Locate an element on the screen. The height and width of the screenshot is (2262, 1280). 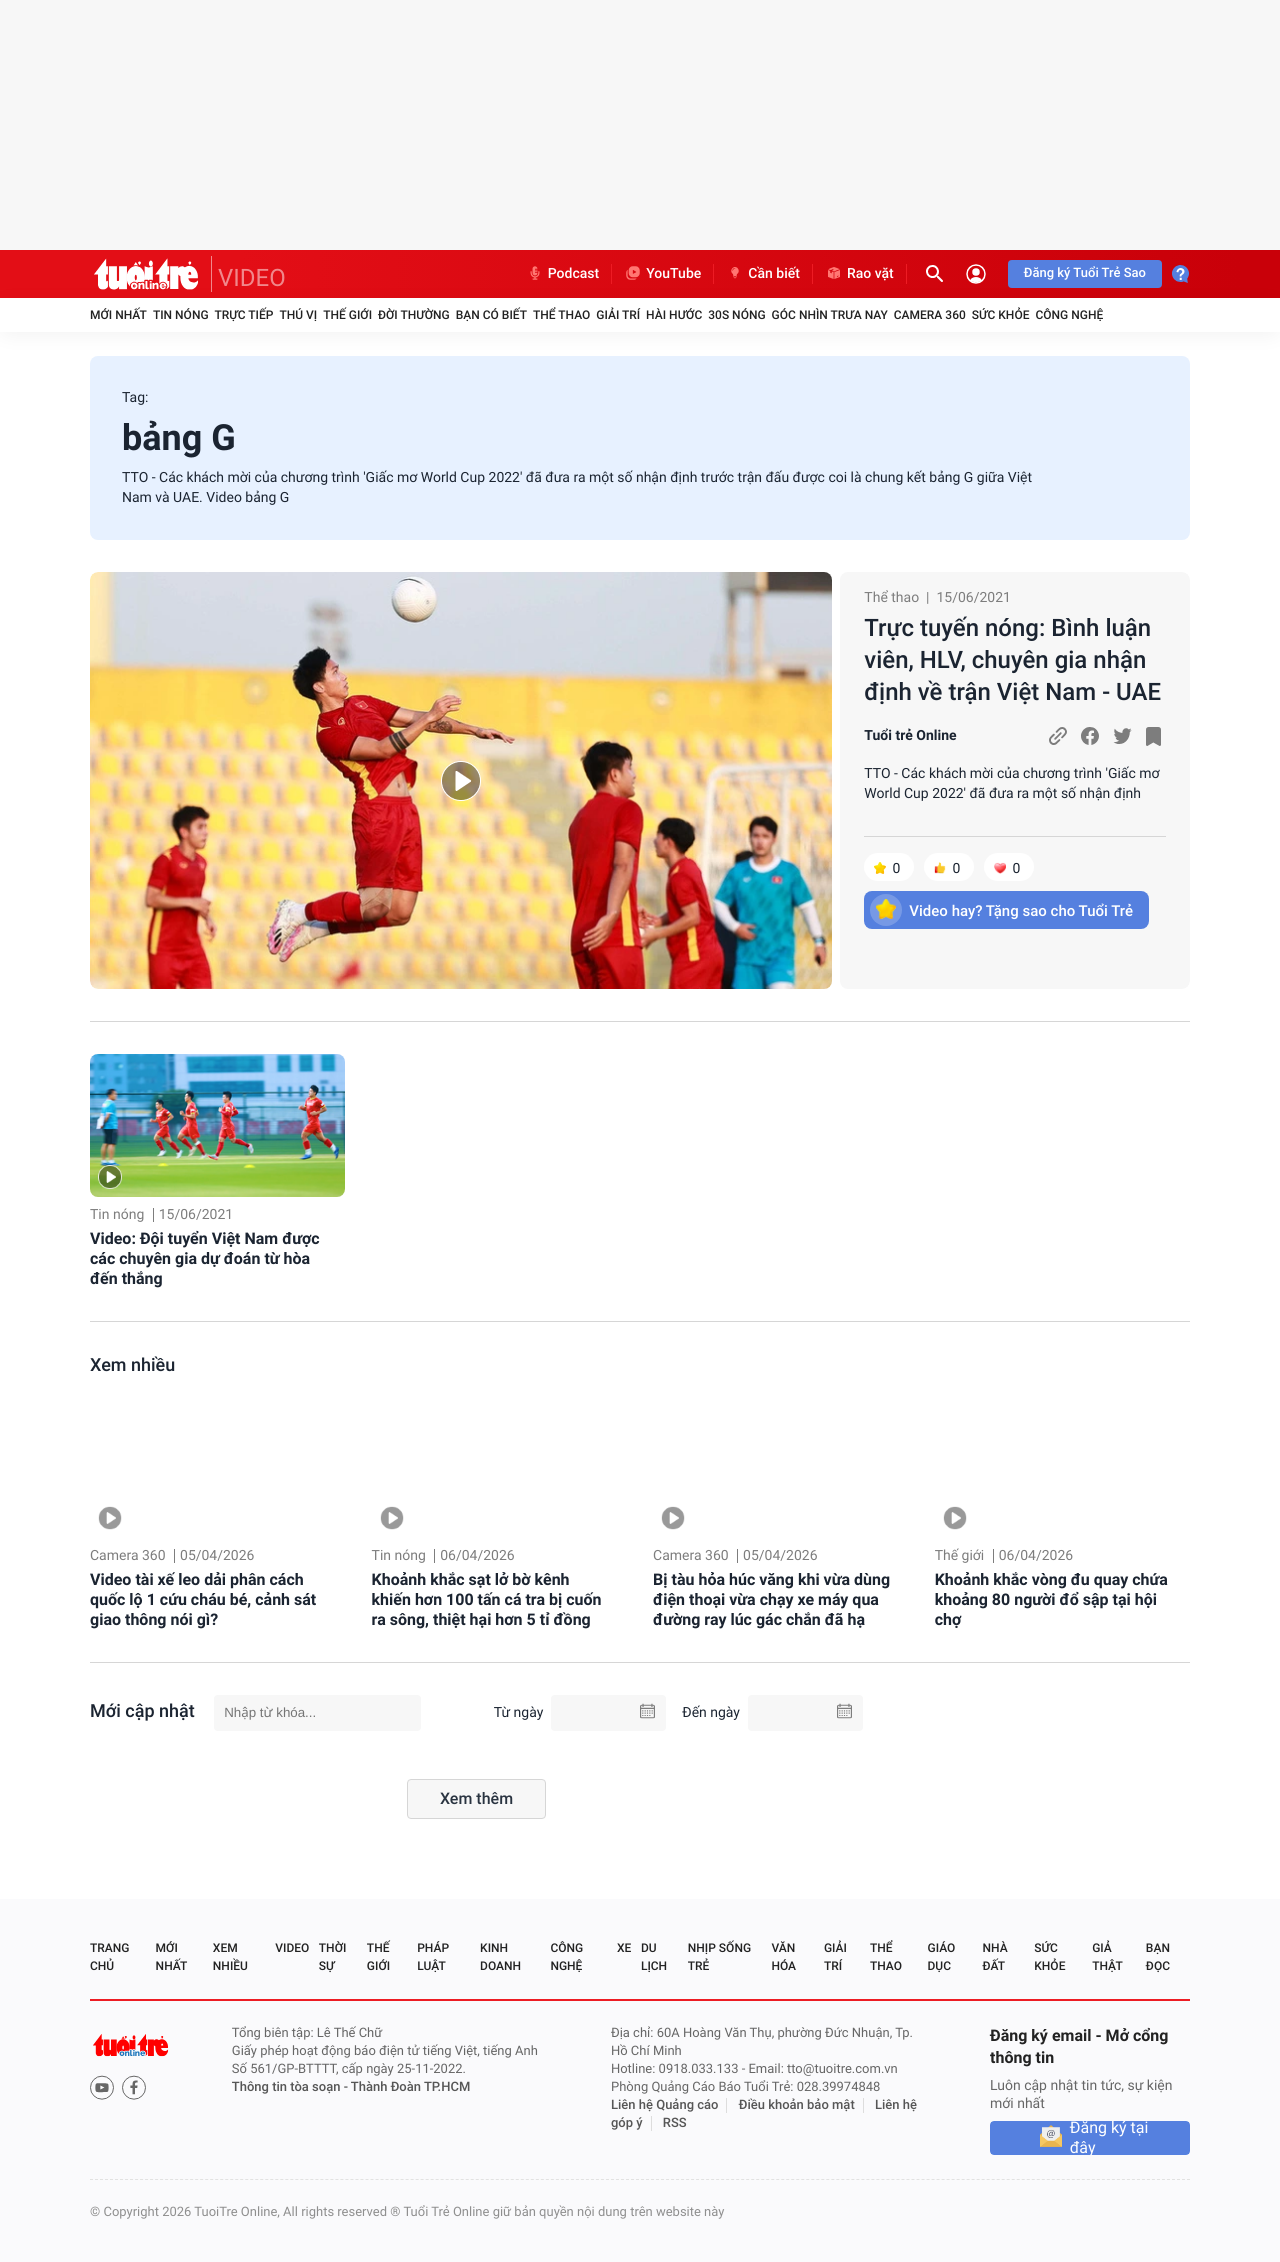
Thành Đoàn TP.HCM is located at coordinates (410, 2087).